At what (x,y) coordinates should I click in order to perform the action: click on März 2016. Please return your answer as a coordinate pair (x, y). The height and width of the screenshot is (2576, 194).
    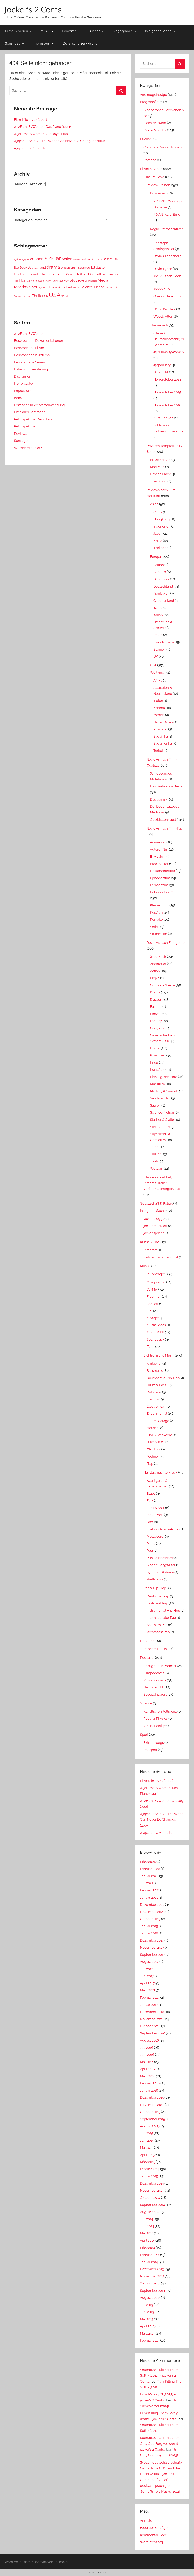
    Looking at the image, I should click on (147, 2076).